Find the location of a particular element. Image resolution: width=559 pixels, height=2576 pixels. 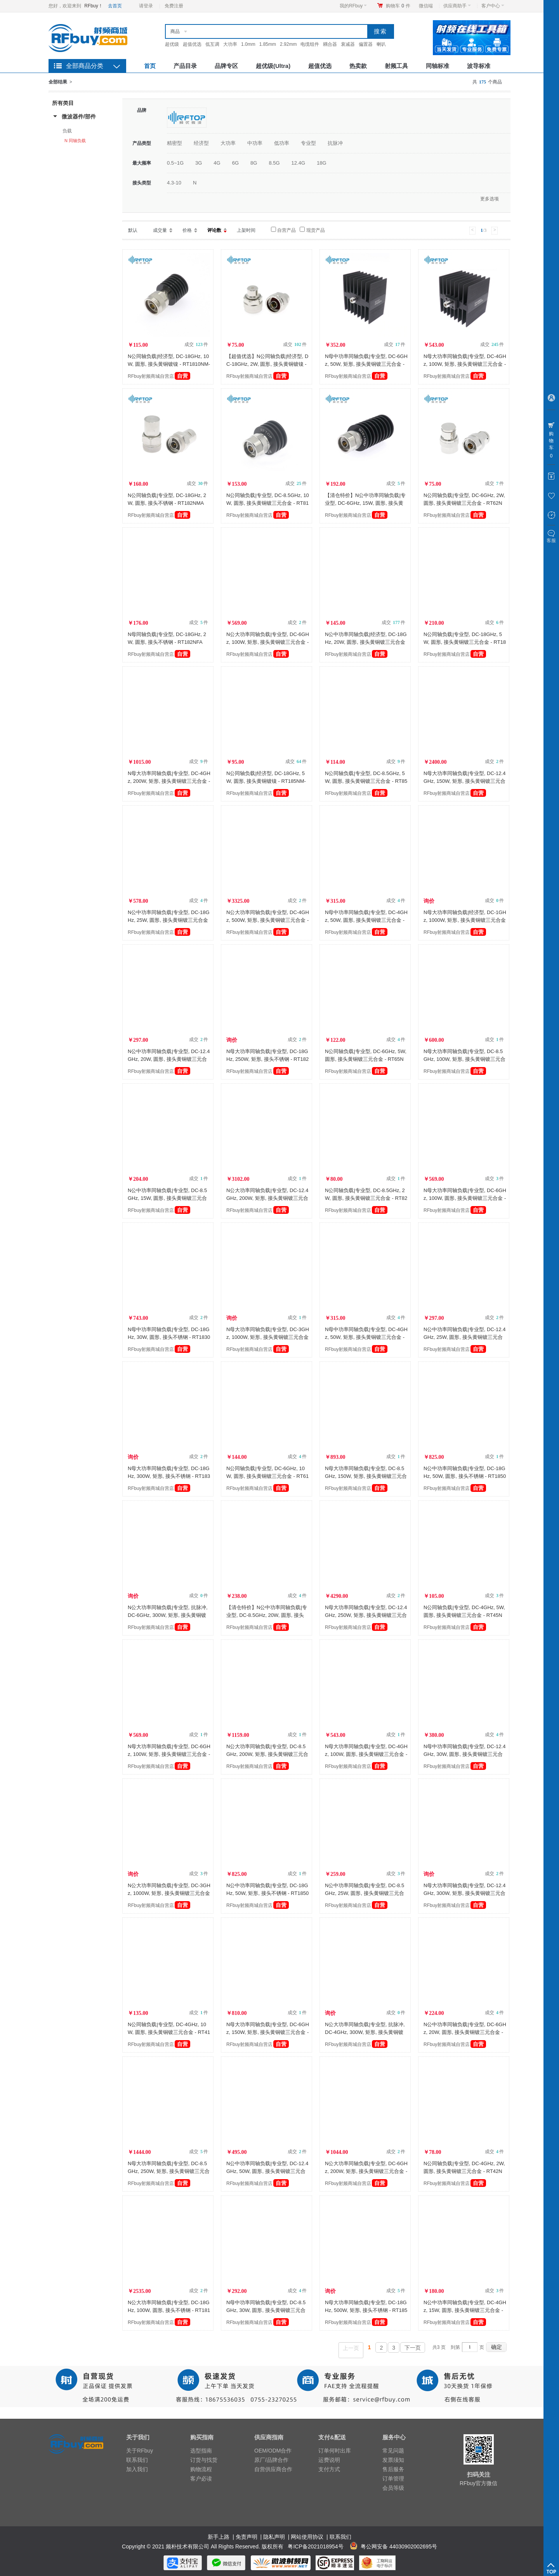

N公同轴负载|经济型, DC-18GHz, 10W, 圆形, 接头黄铜镀镍 - RT1810NM-NBA is located at coordinates (169, 364).